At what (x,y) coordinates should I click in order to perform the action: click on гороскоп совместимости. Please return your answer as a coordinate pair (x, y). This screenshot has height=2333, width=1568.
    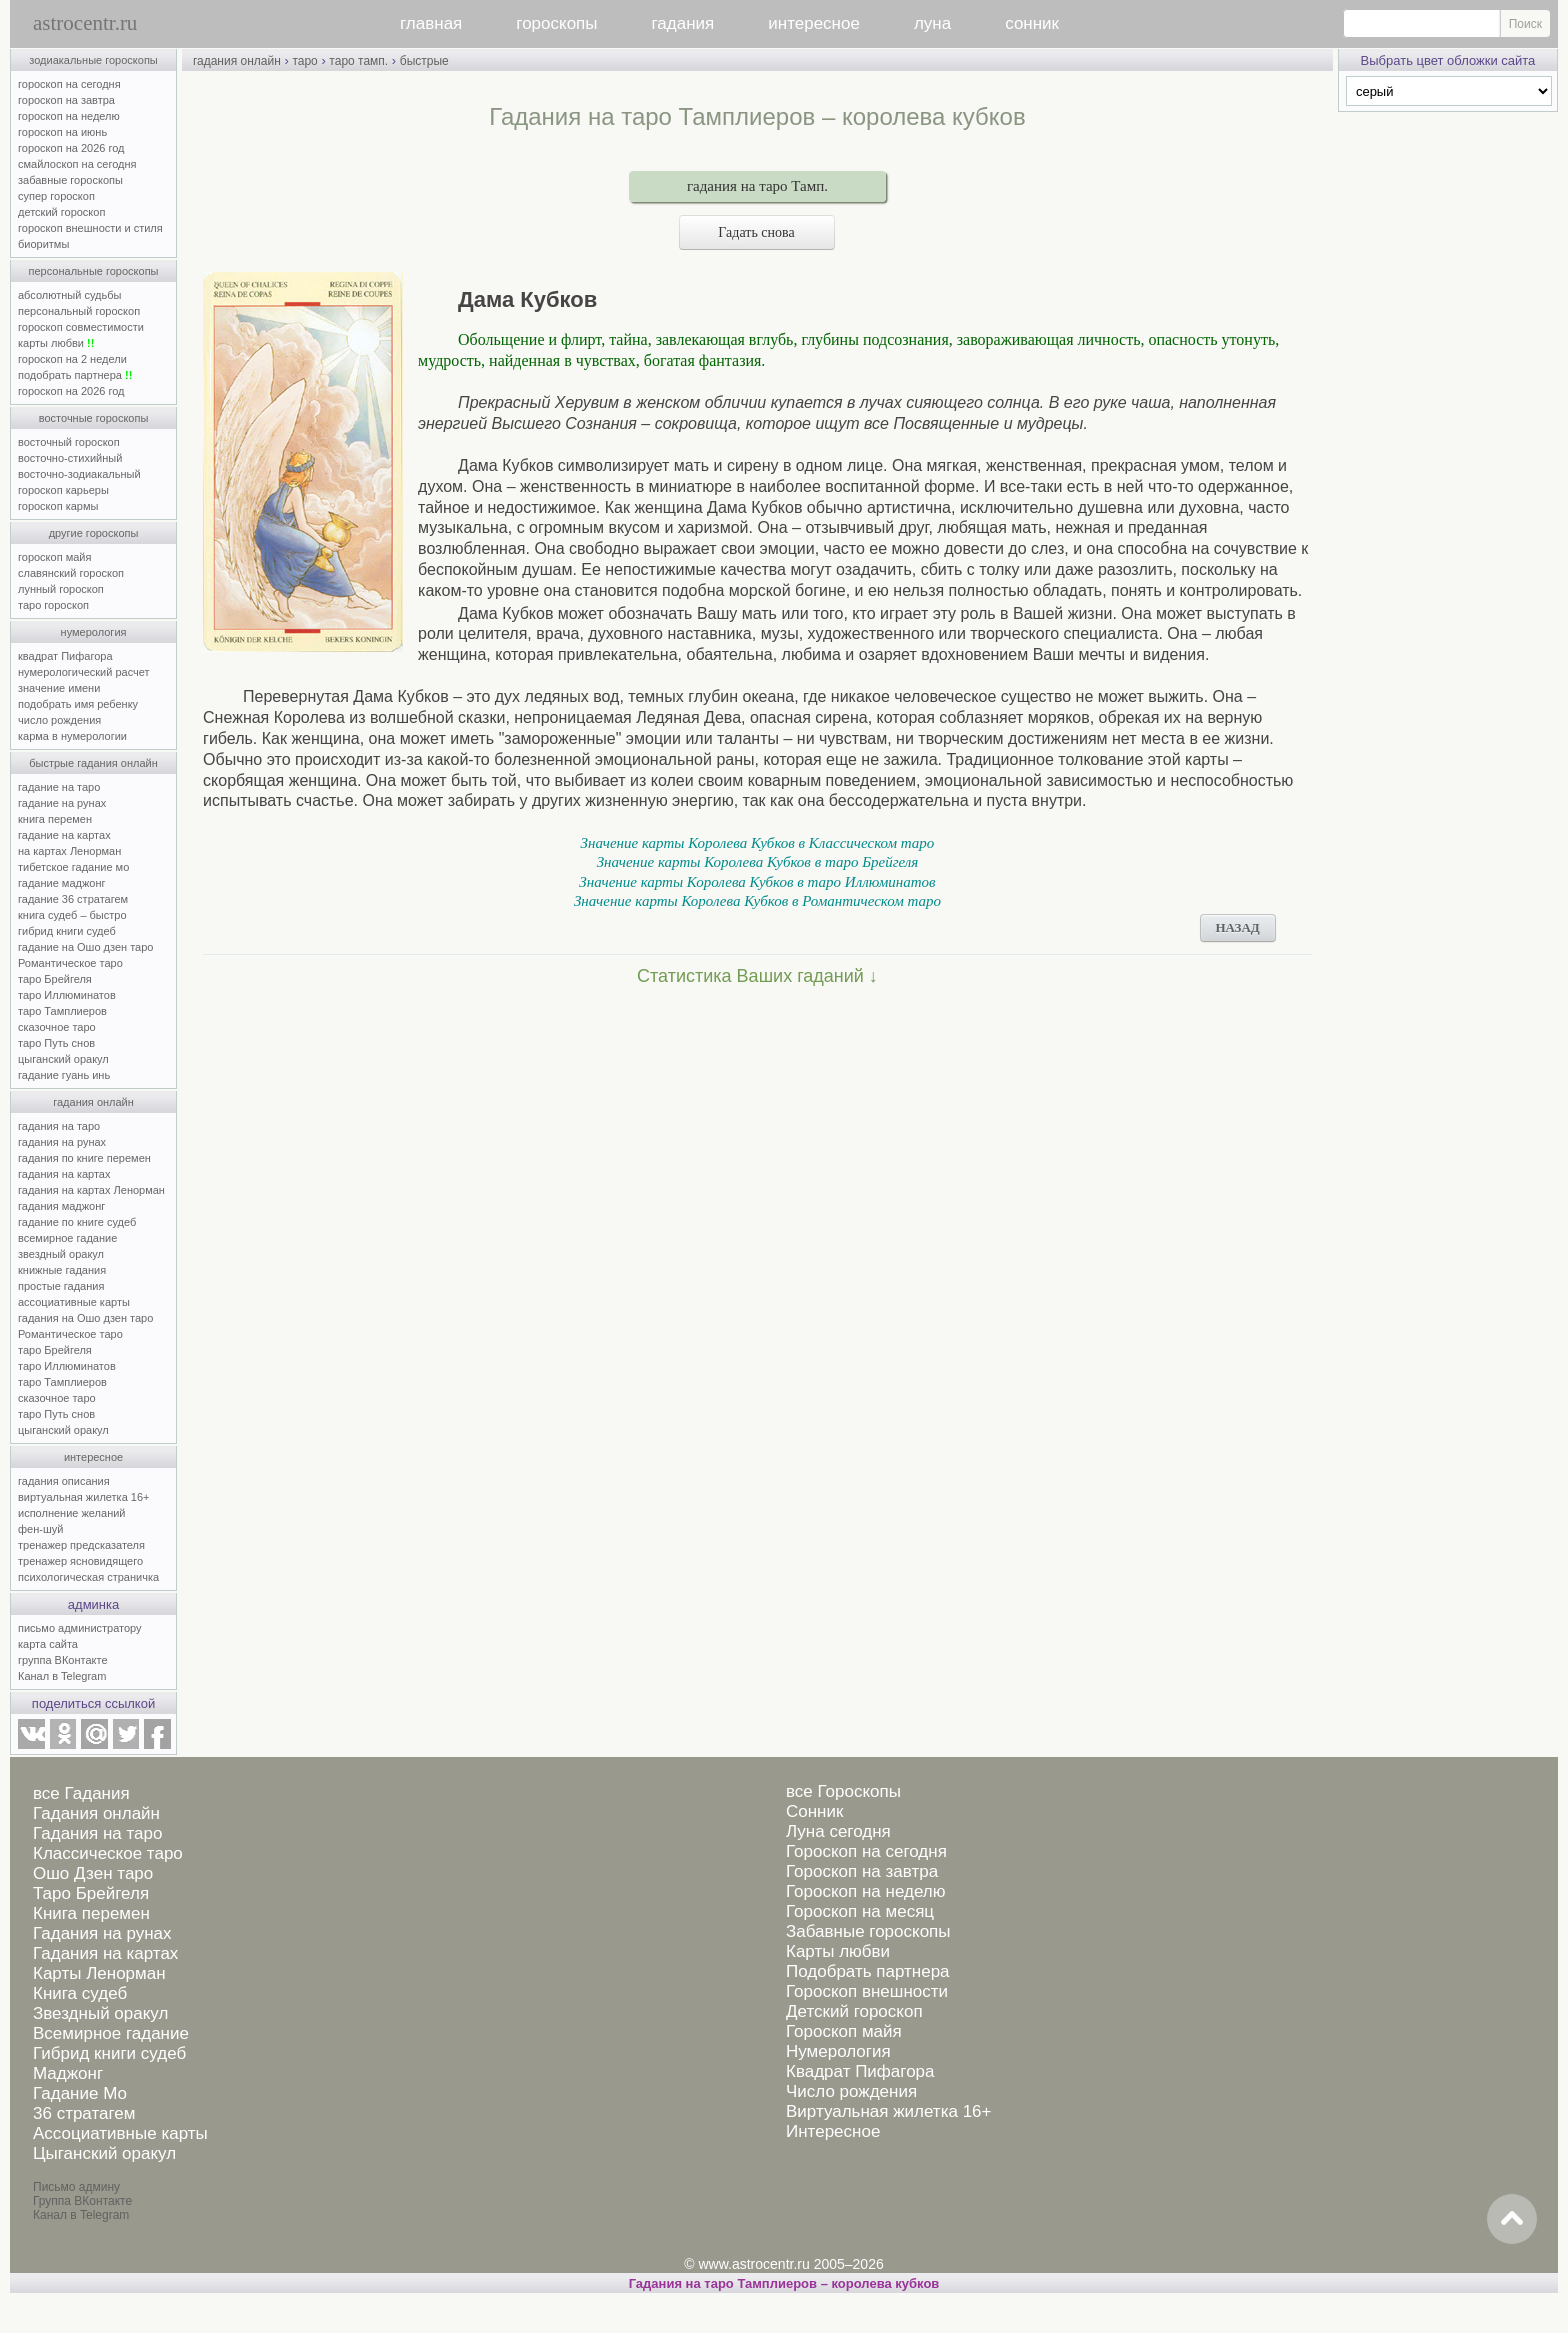
    Looking at the image, I should click on (81, 327).